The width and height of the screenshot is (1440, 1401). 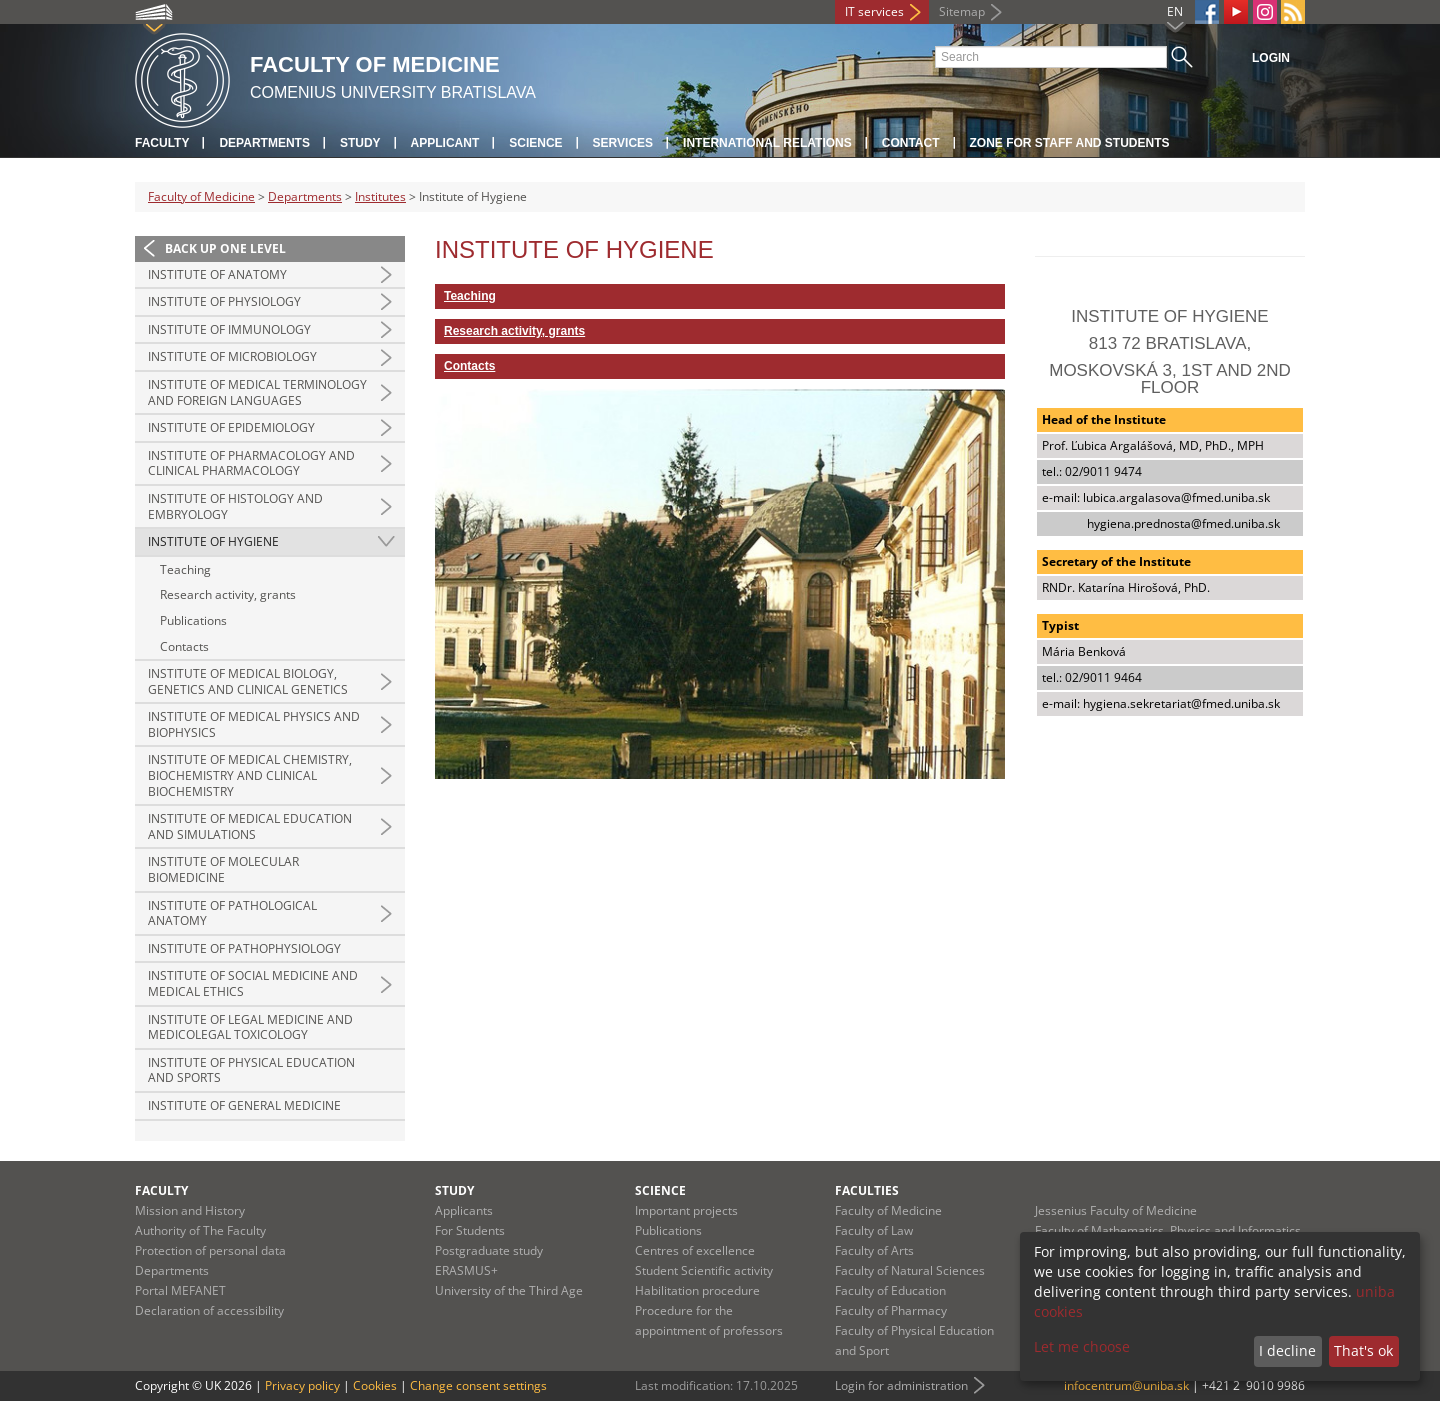 What do you see at coordinates (248, 681) in the screenshot?
I see `Institute of Medical Biology, Genetics and Clinical Genetics` at bounding box center [248, 681].